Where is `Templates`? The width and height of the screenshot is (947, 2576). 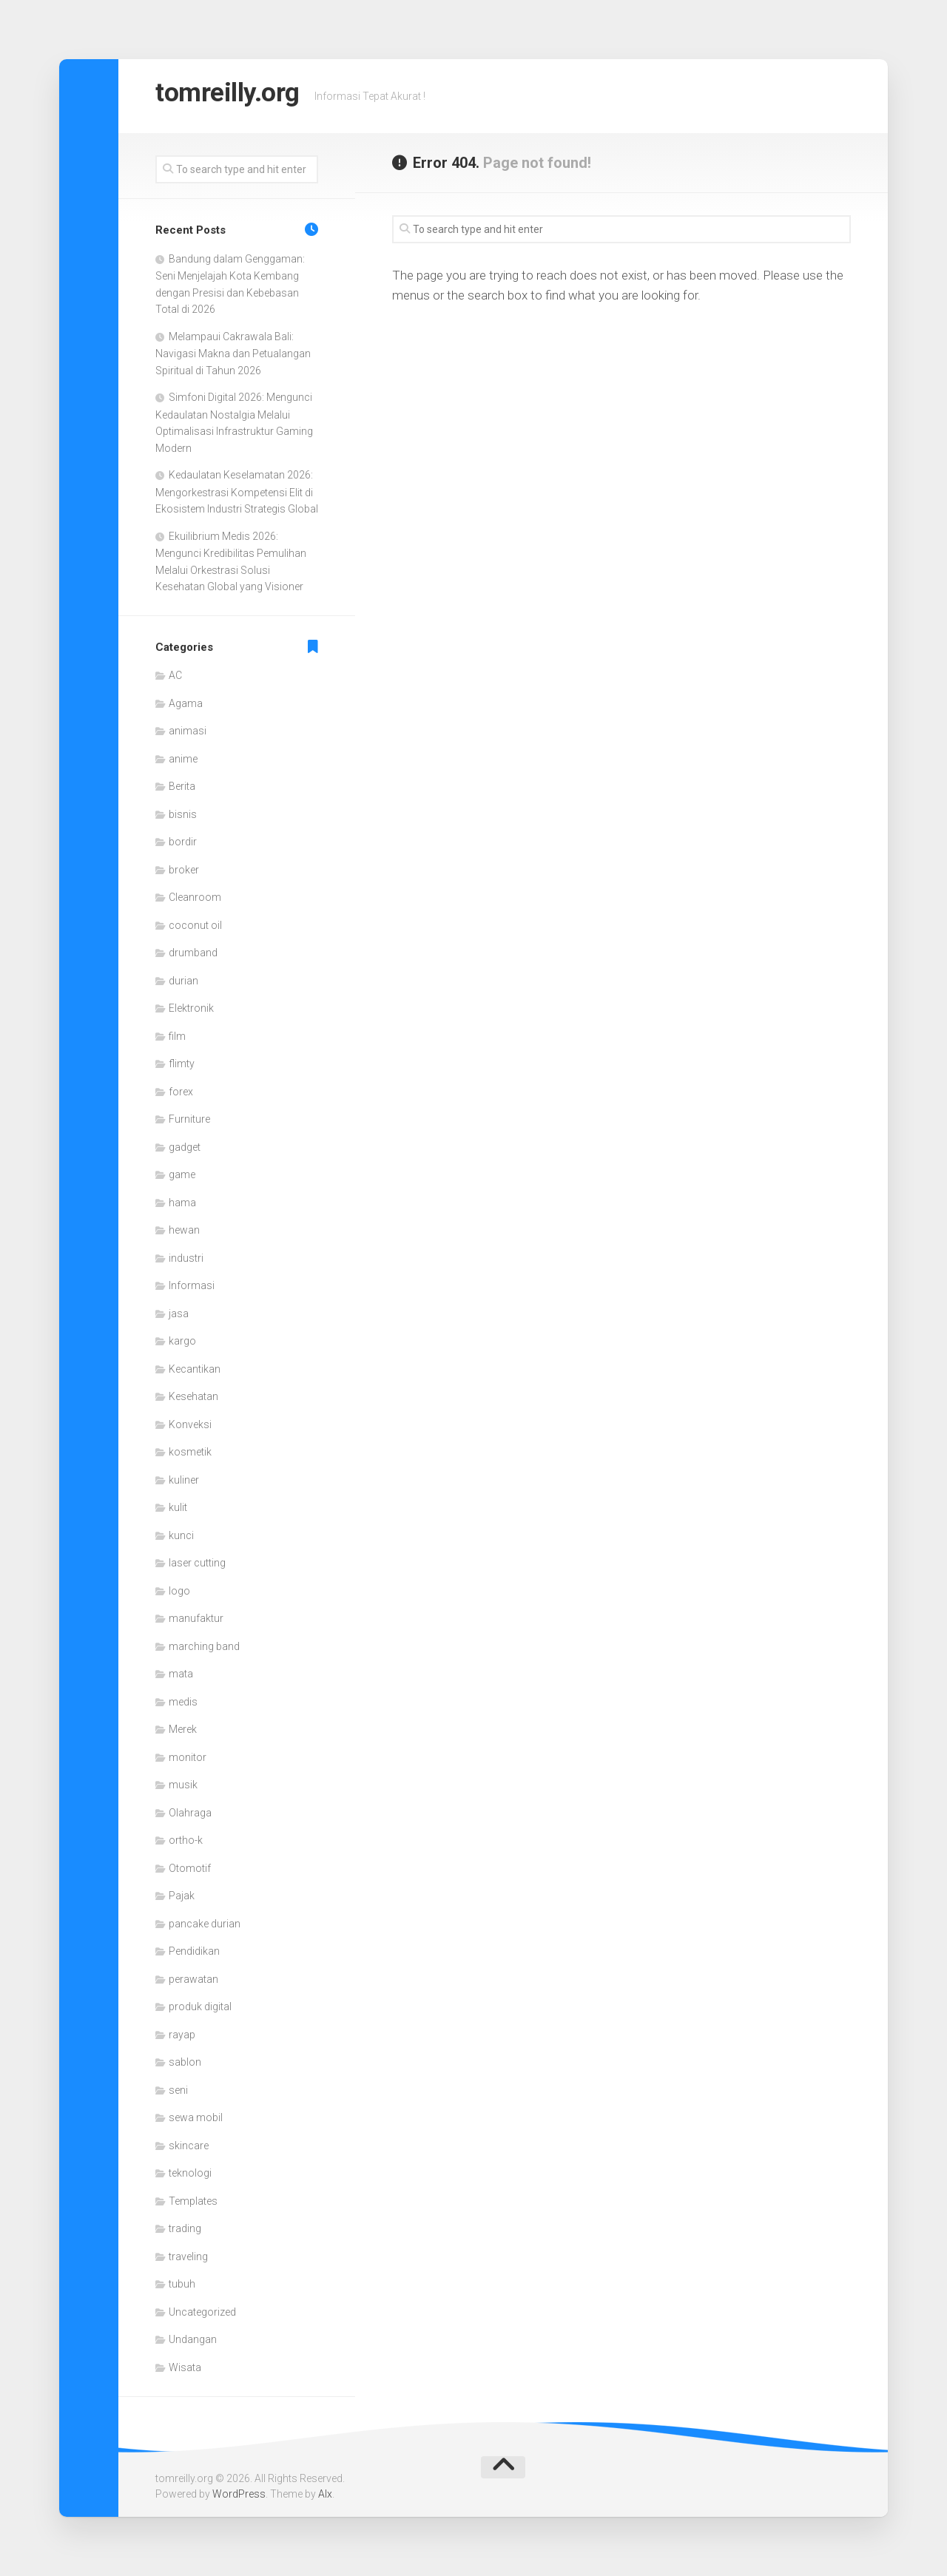
Templates is located at coordinates (193, 2201).